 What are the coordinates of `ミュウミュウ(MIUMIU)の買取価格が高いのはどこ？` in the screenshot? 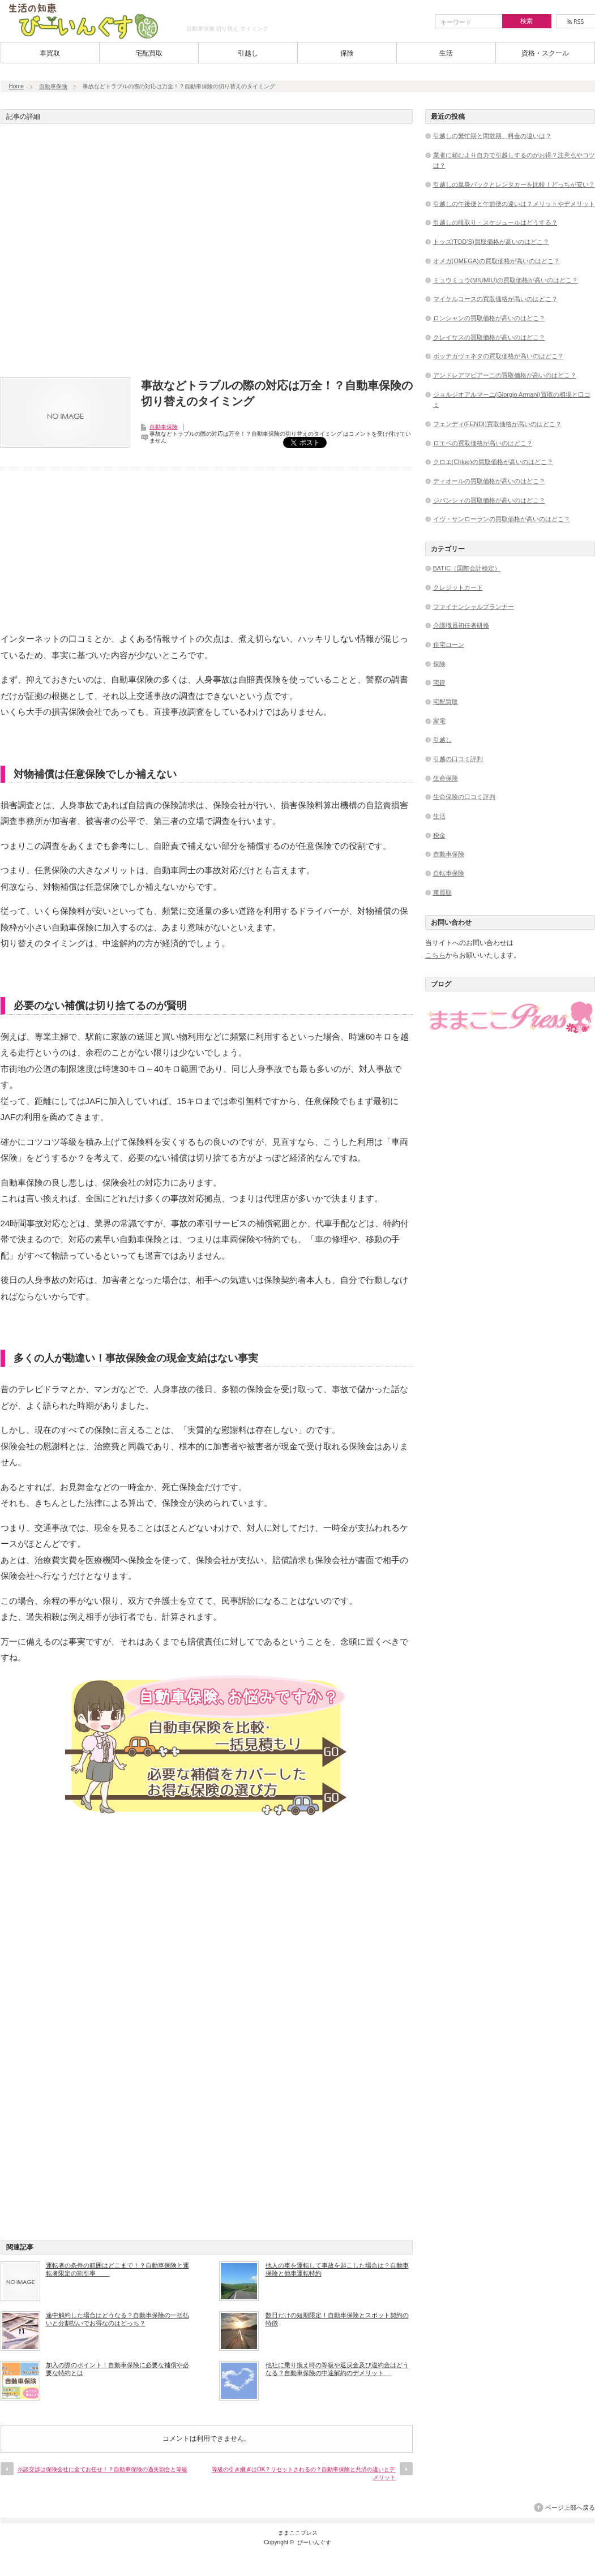 It's located at (506, 280).